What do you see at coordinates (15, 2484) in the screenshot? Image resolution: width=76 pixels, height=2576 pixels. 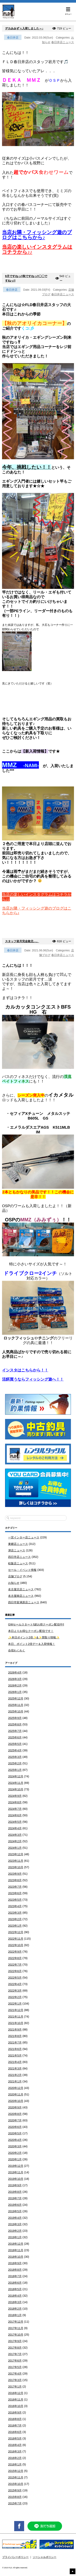 I see `2015年10月` at bounding box center [15, 2484].